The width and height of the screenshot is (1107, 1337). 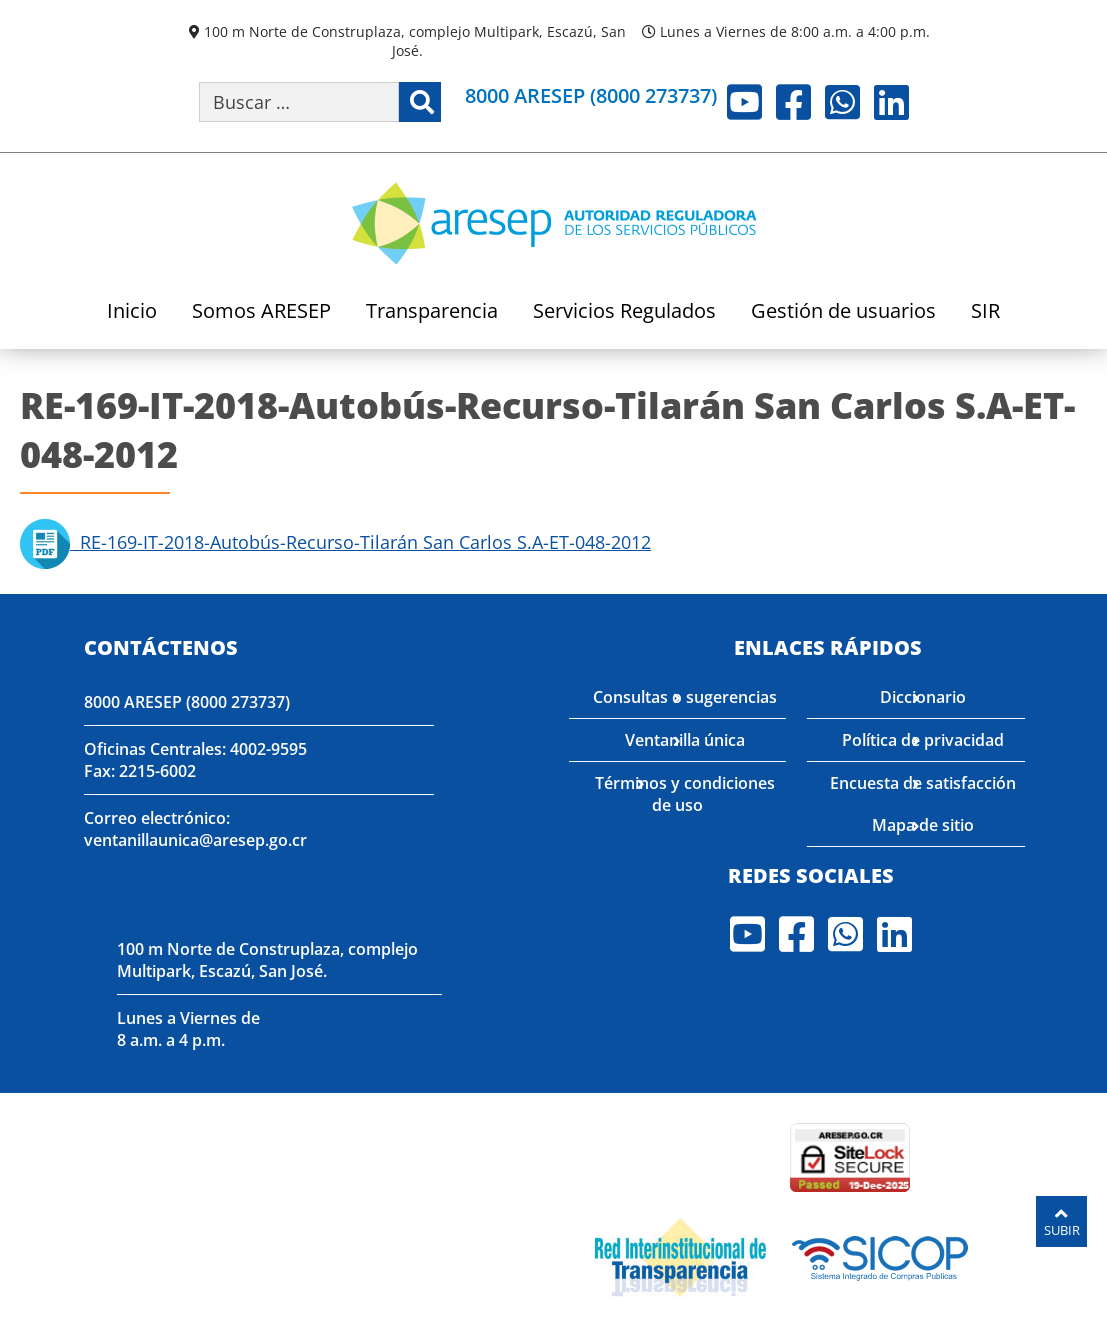 What do you see at coordinates (299, 102) in the screenshot?
I see `[Buscar por palabra clave]` at bounding box center [299, 102].